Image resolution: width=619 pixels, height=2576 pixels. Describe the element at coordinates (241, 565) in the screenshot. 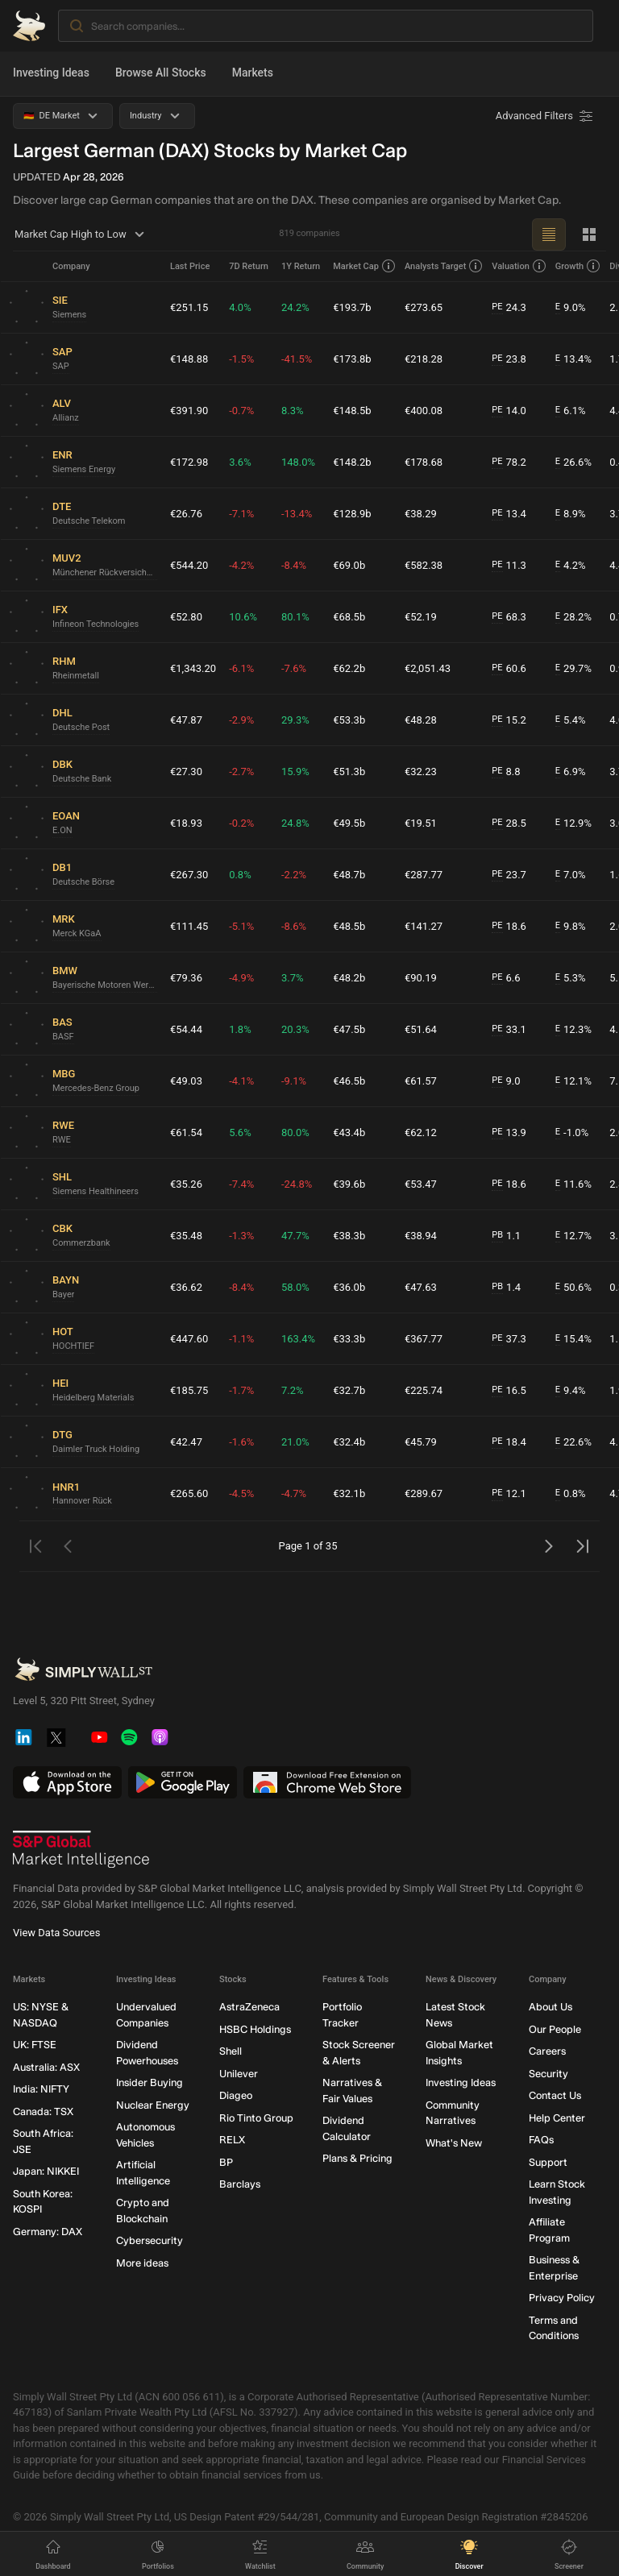

I see `-4.2%` at that location.